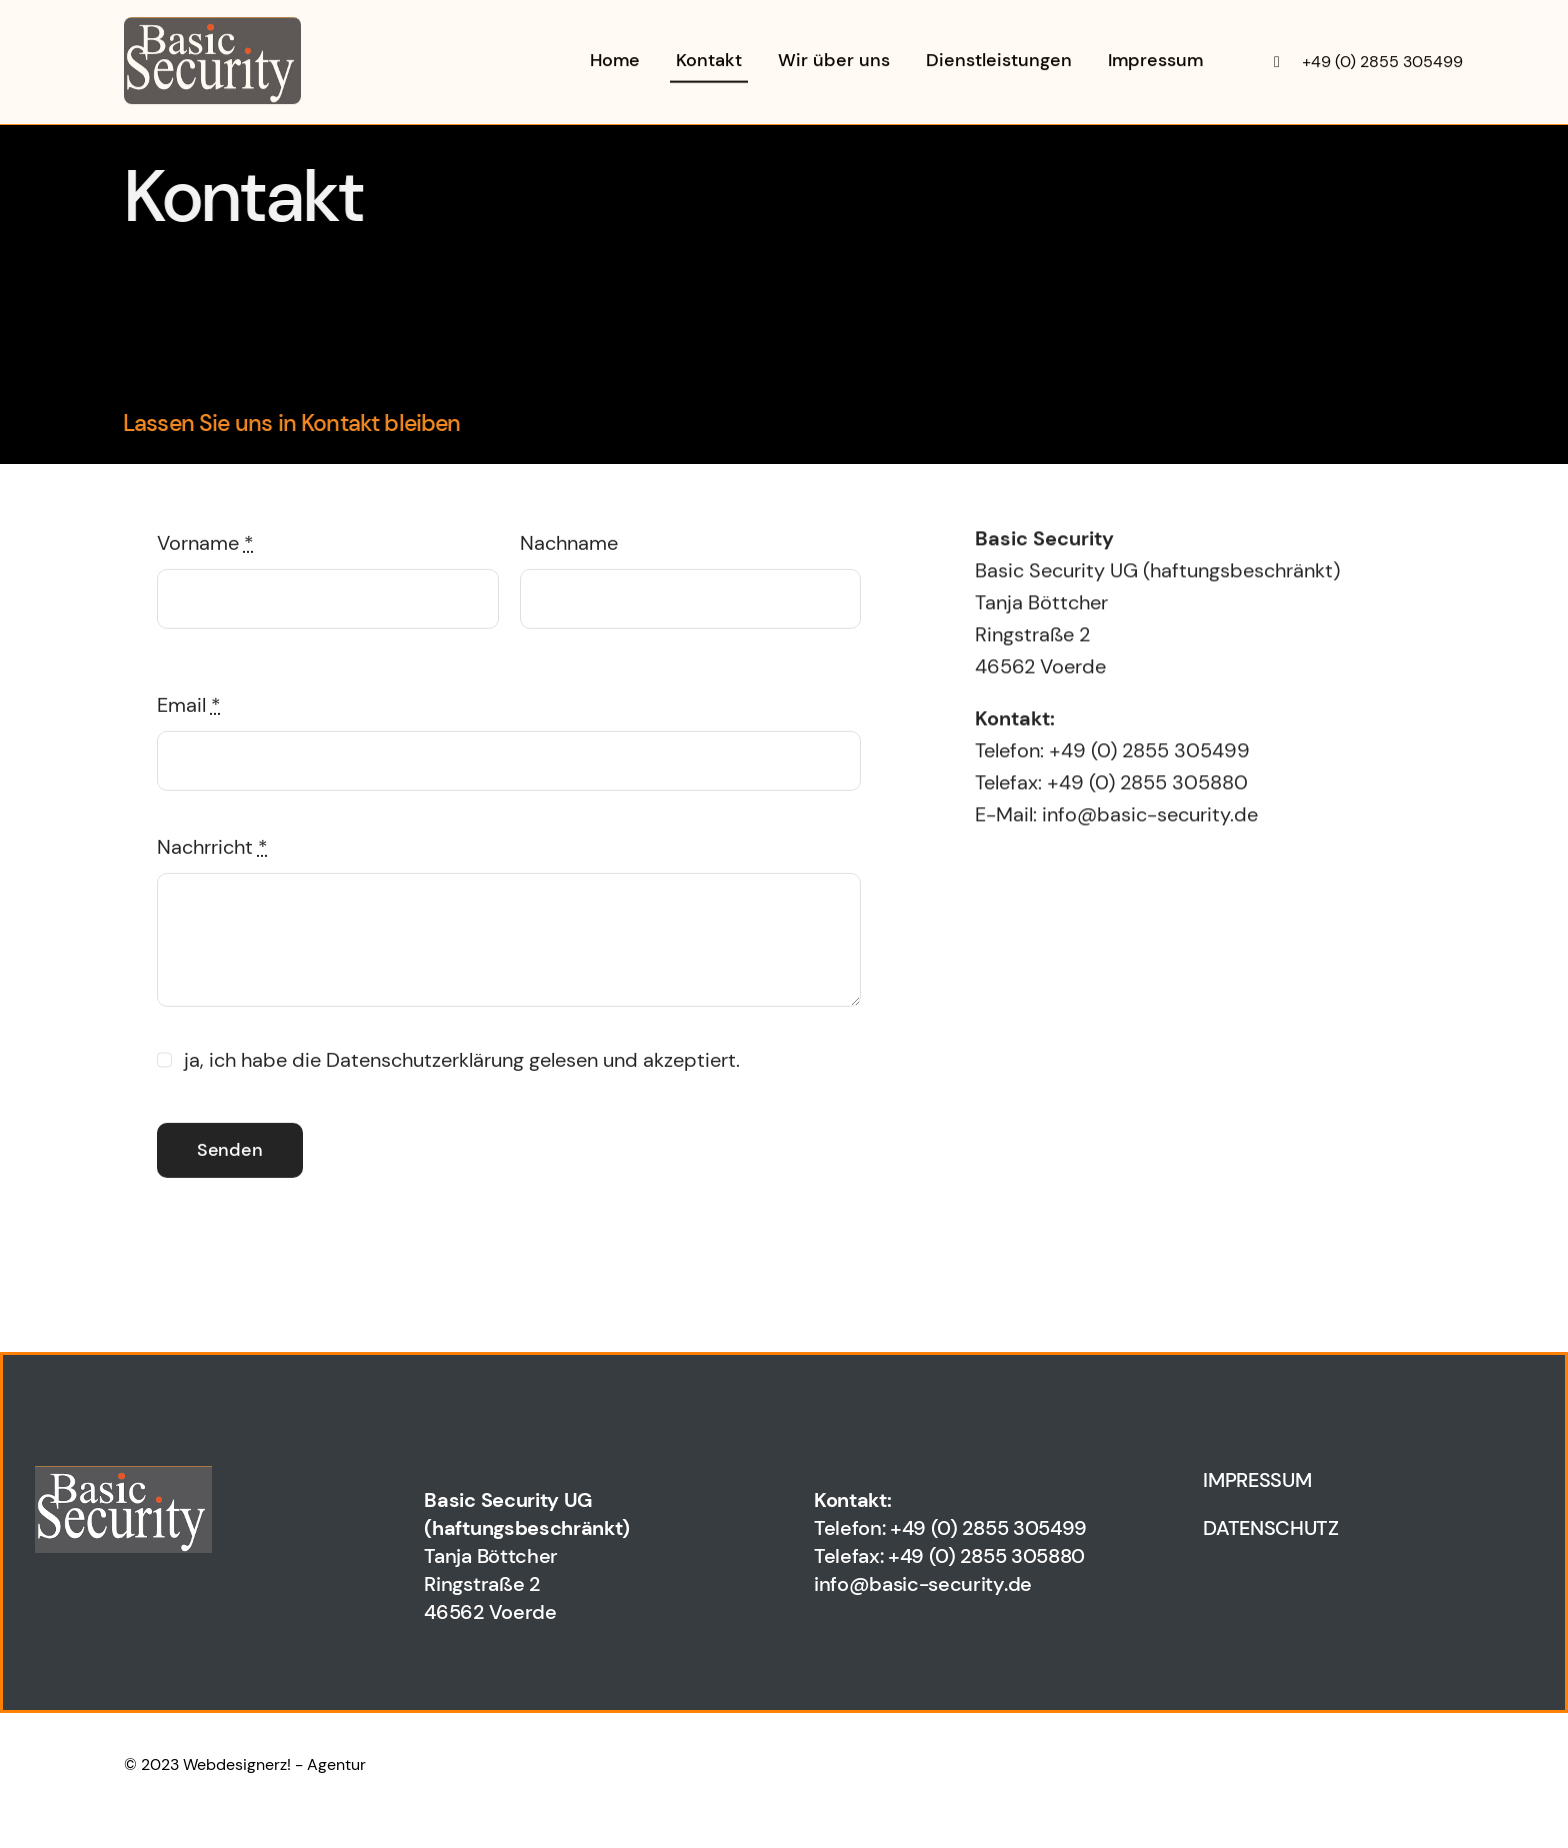 This screenshot has width=1568, height=1848. What do you see at coordinates (212, 25) in the screenshot?
I see `[wp2c56fc6c_06]` at bounding box center [212, 25].